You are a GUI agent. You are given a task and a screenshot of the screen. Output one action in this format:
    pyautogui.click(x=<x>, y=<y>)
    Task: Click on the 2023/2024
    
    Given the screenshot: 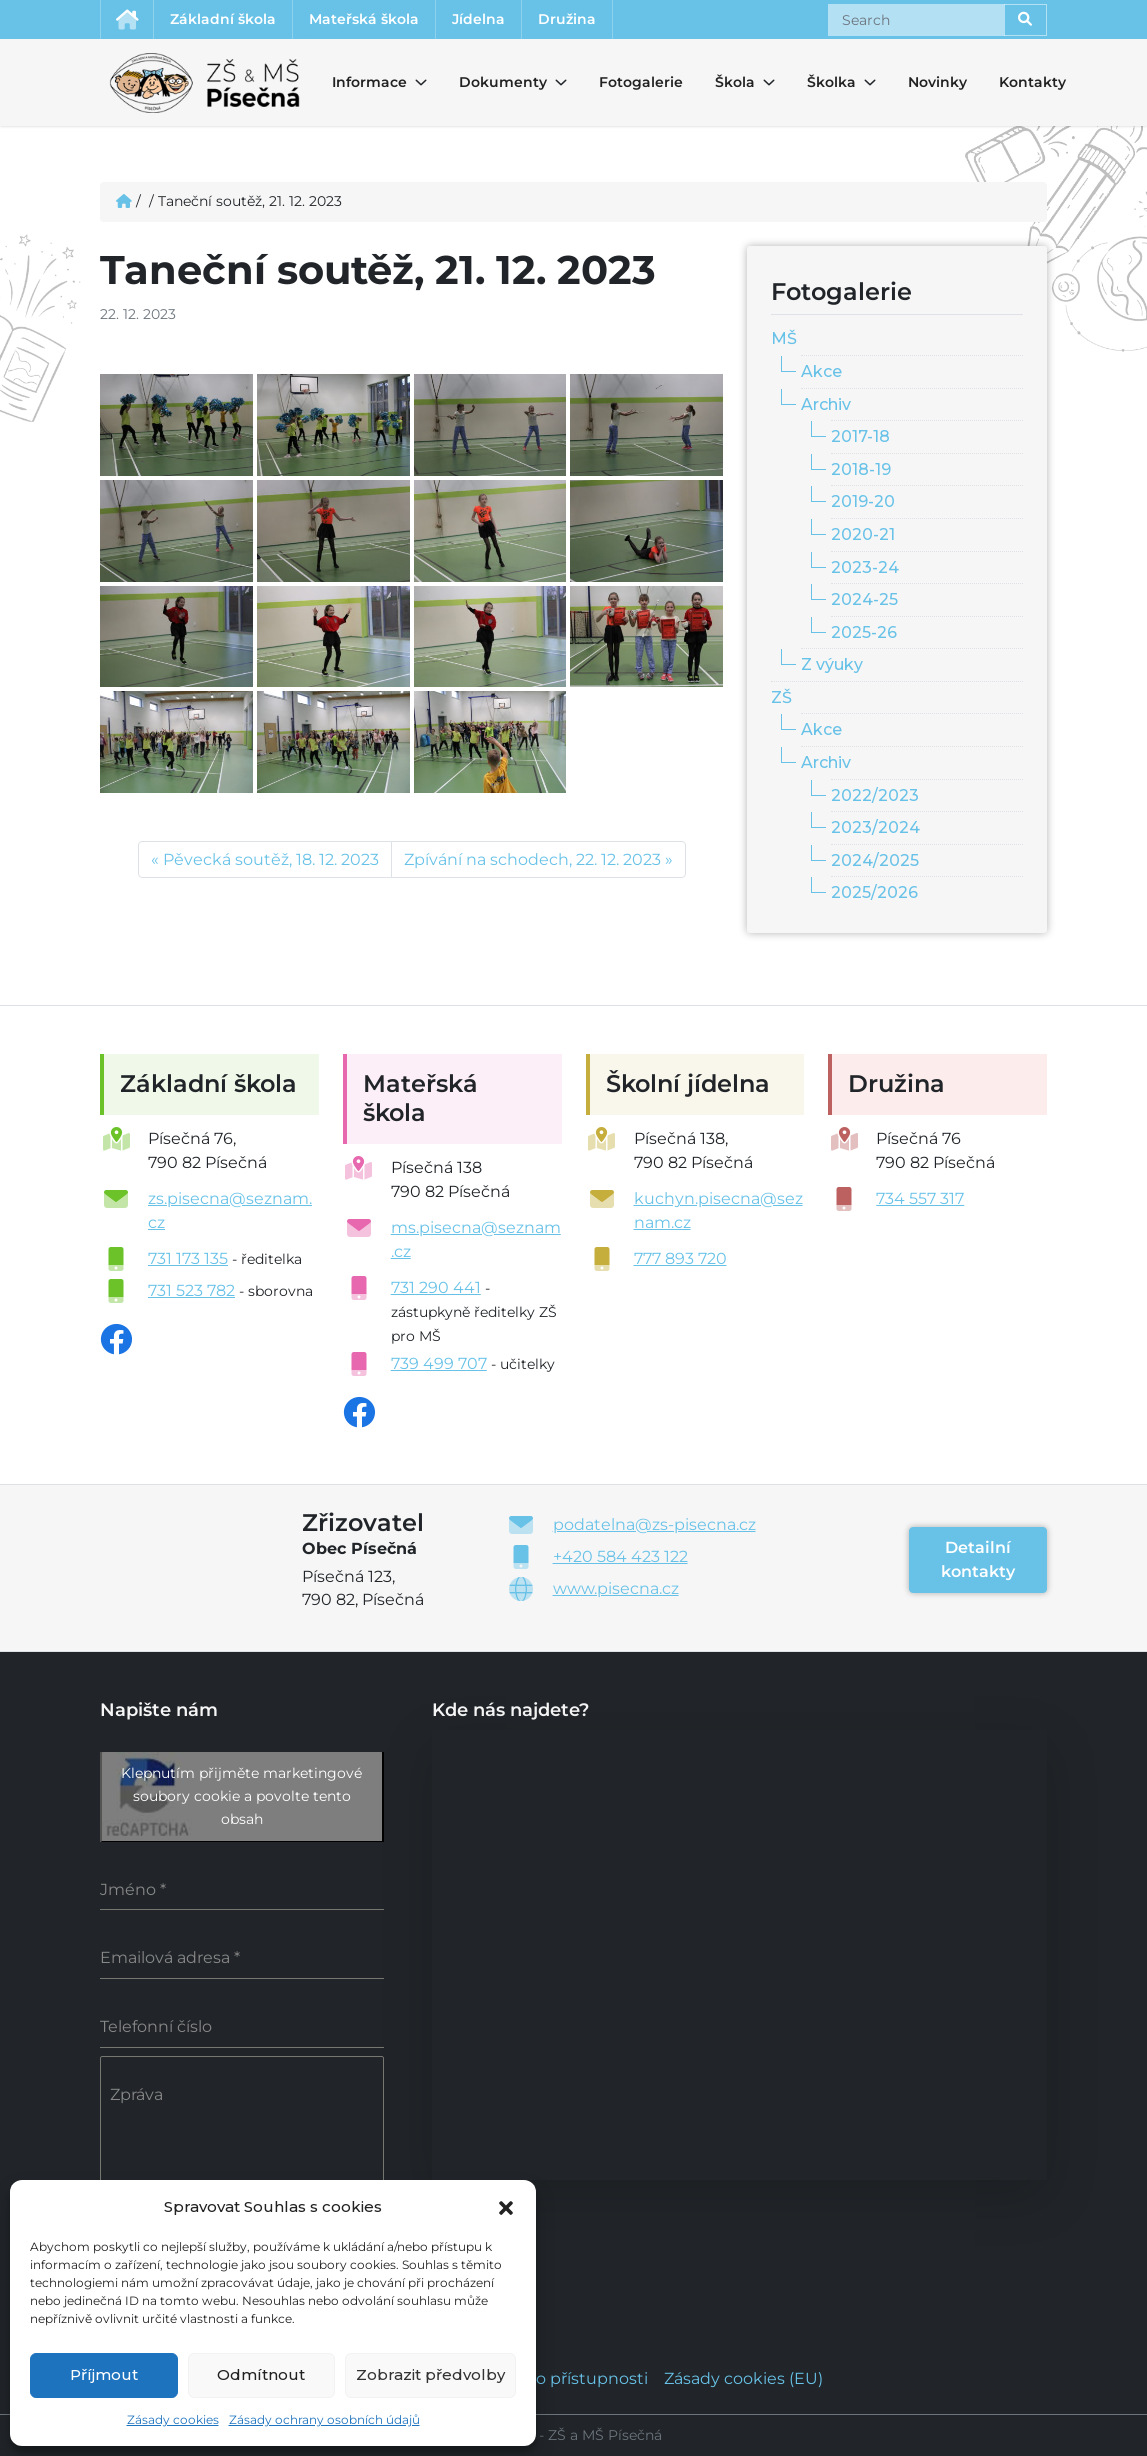 What is the action you would take?
    pyautogui.click(x=875, y=827)
    